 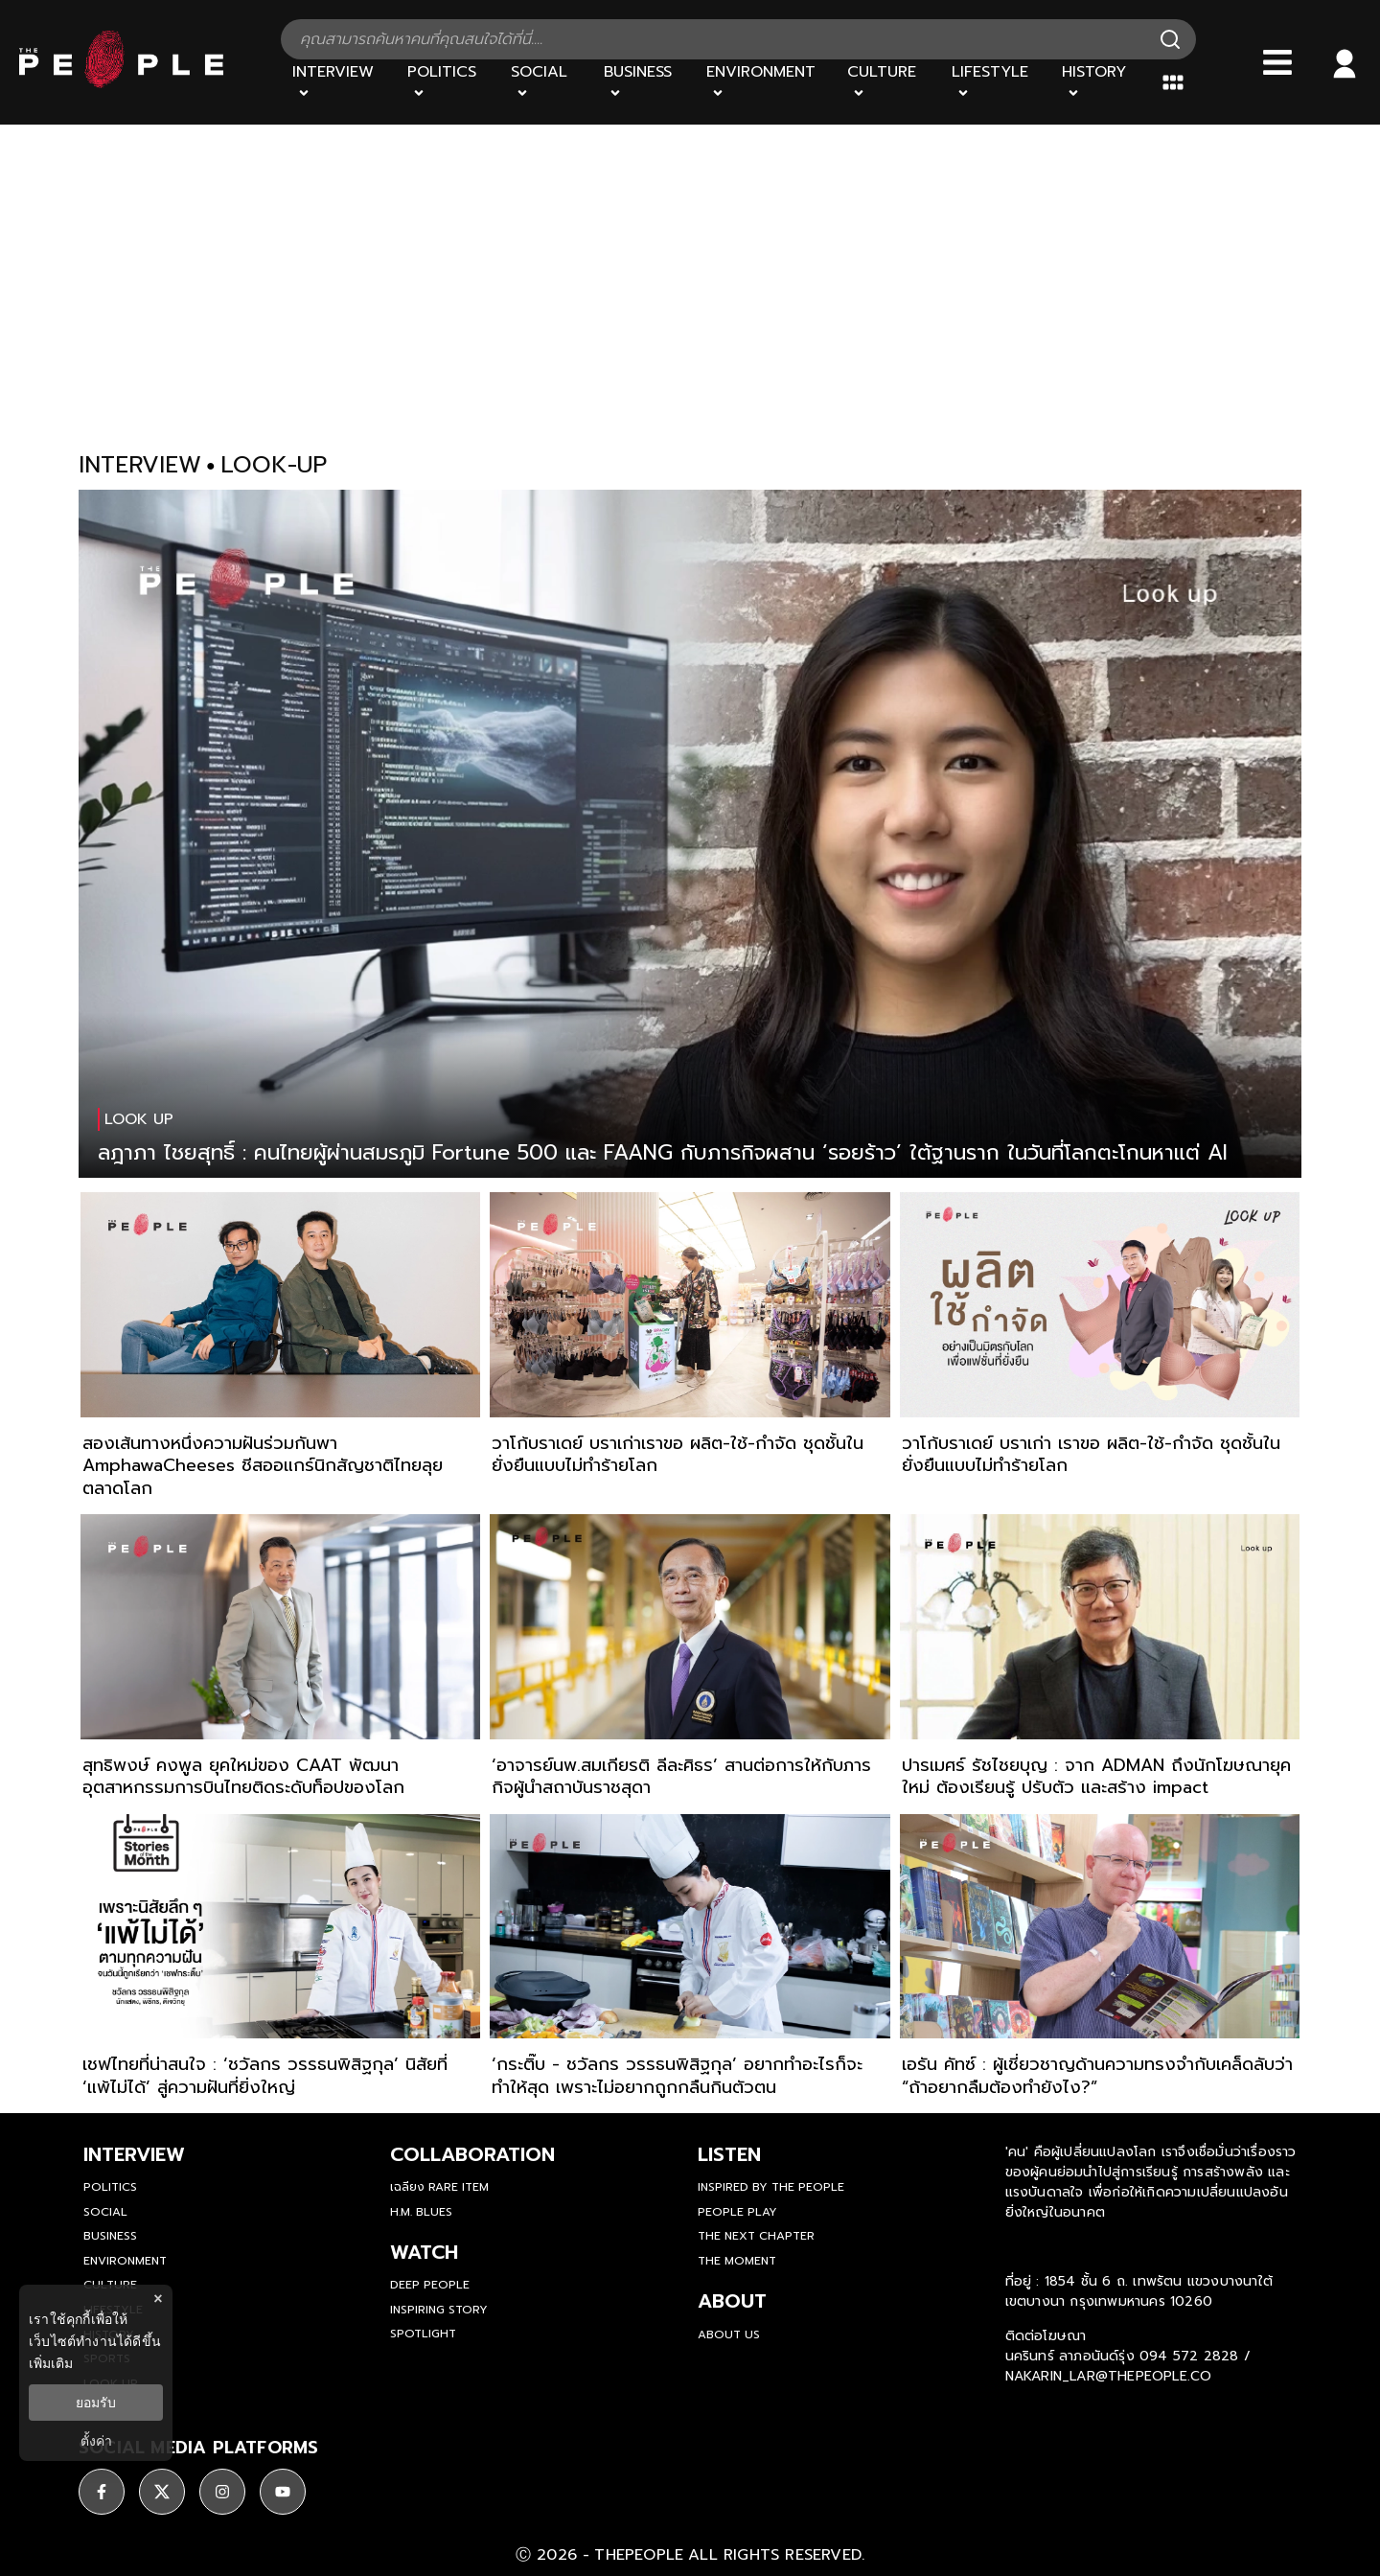 What do you see at coordinates (110, 2187) in the screenshot?
I see `Politics [politics]` at bounding box center [110, 2187].